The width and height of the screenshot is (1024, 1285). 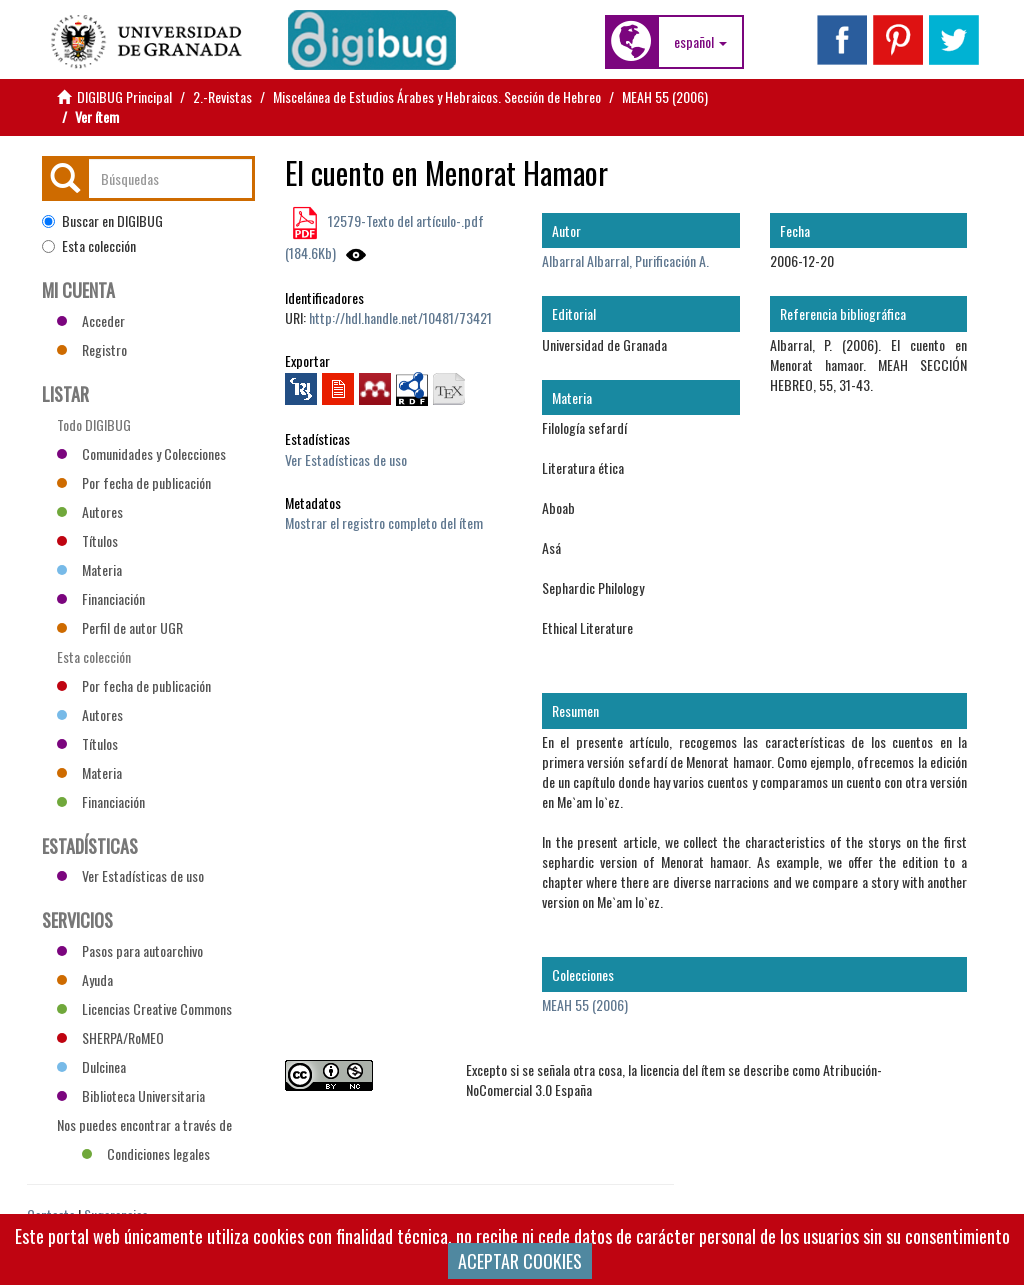 What do you see at coordinates (520, 1261) in the screenshot?
I see `ACEPTAR COOKIES` at bounding box center [520, 1261].